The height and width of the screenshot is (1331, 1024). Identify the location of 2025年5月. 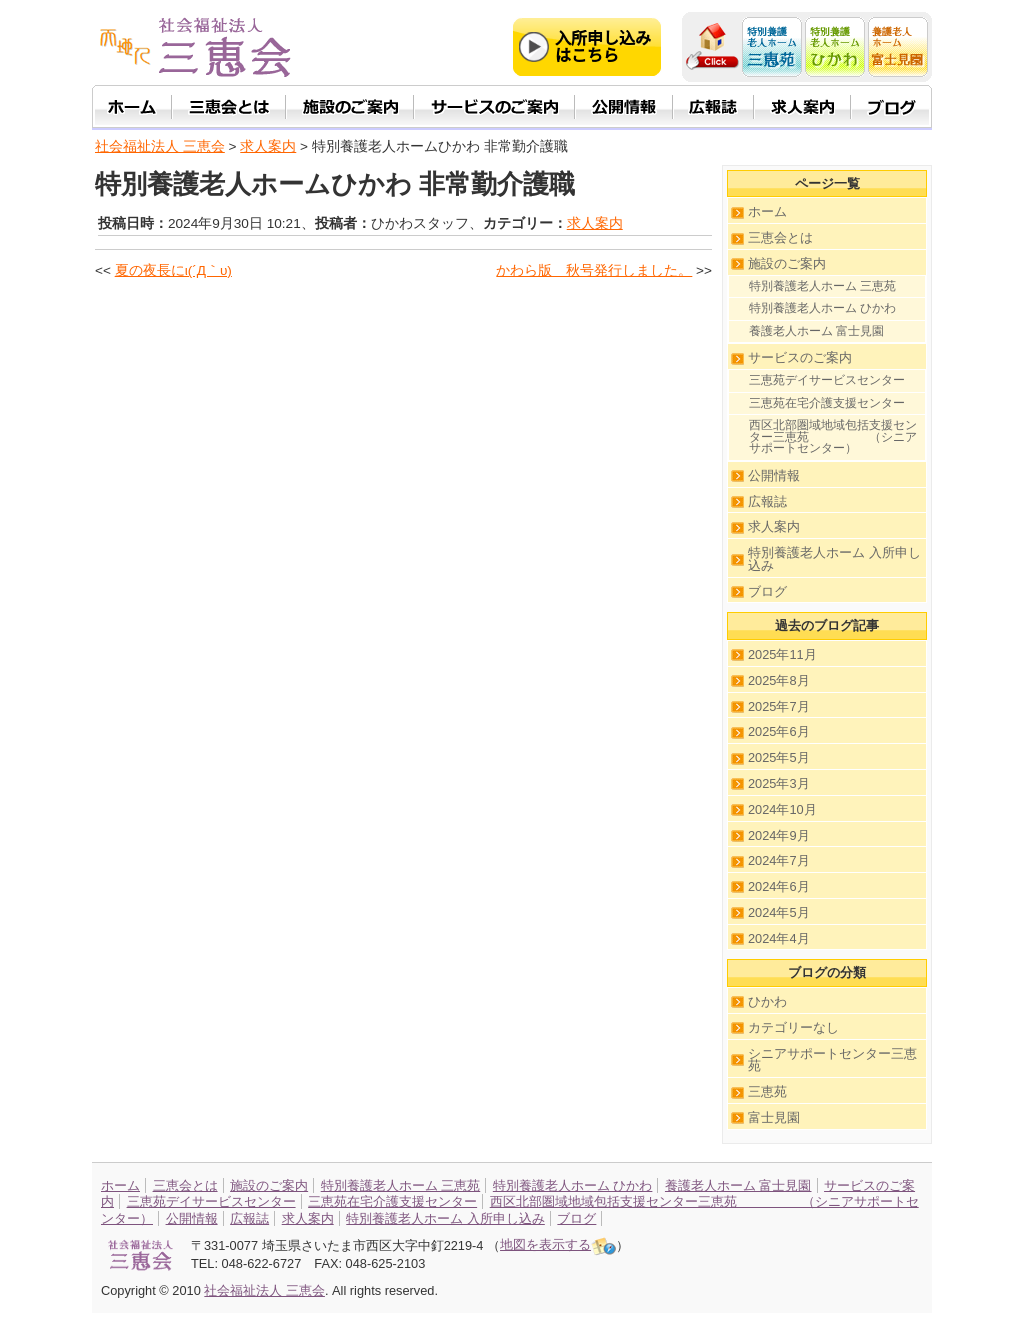
(779, 757).